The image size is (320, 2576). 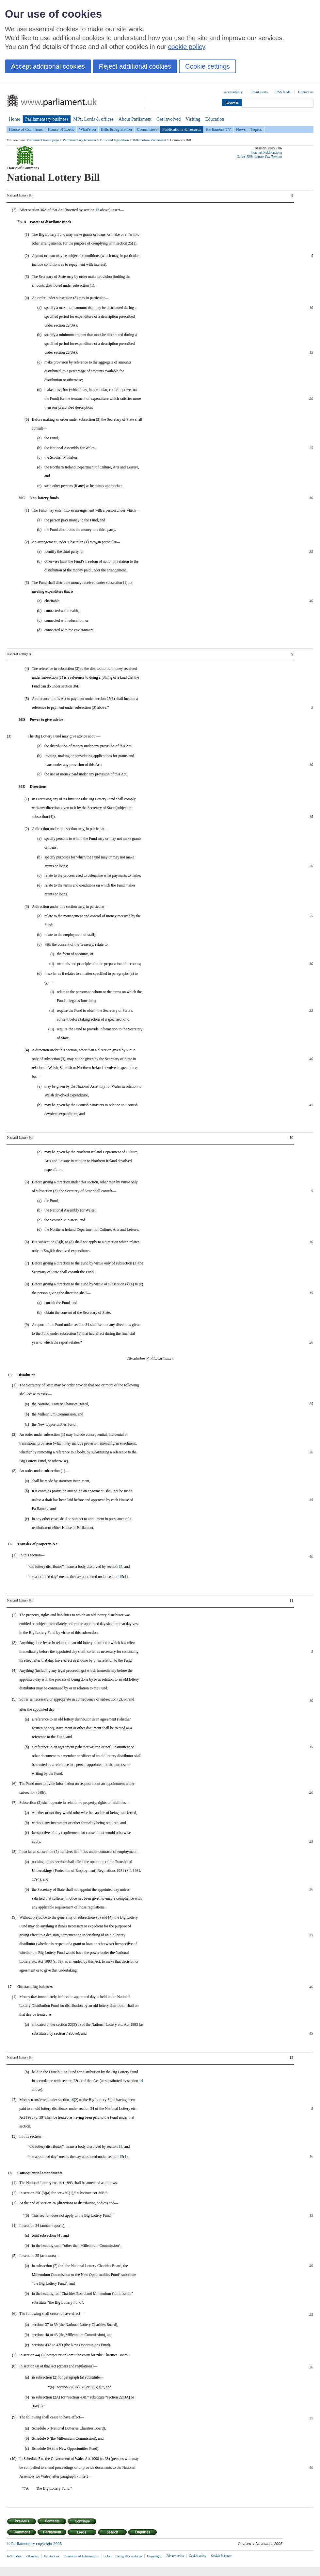 What do you see at coordinates (283, 92) in the screenshot?
I see `RSS feeds` at bounding box center [283, 92].